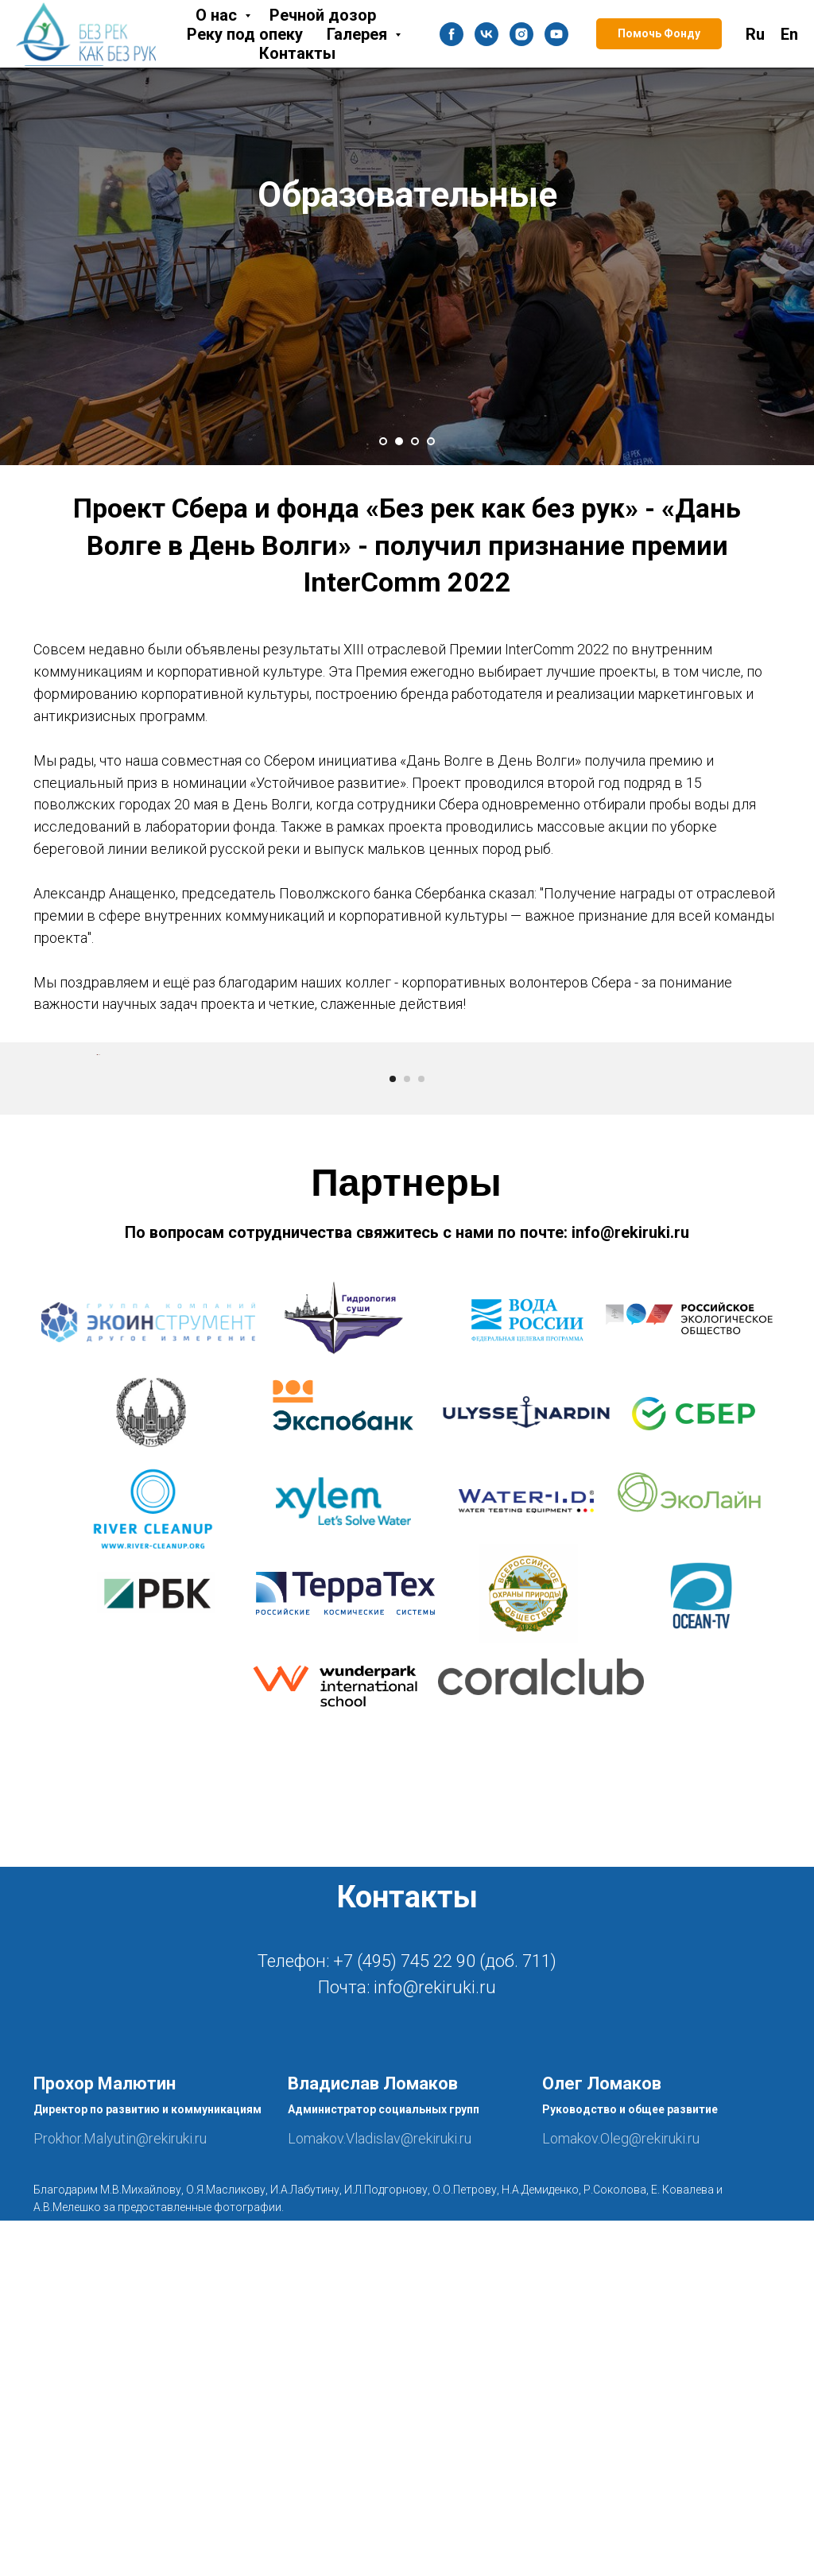 The width and height of the screenshot is (814, 2576). I want to click on [Перейти к слайду 1], so click(383, 441).